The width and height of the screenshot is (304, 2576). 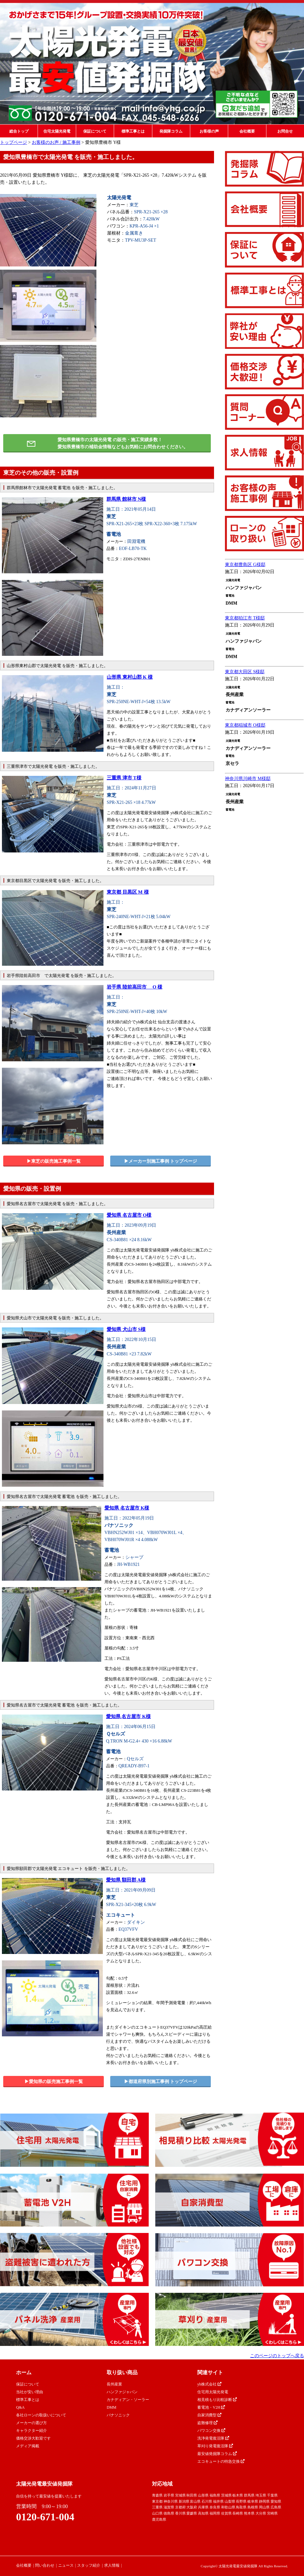 I want to click on 求人情報, so click(x=112, y=2565).